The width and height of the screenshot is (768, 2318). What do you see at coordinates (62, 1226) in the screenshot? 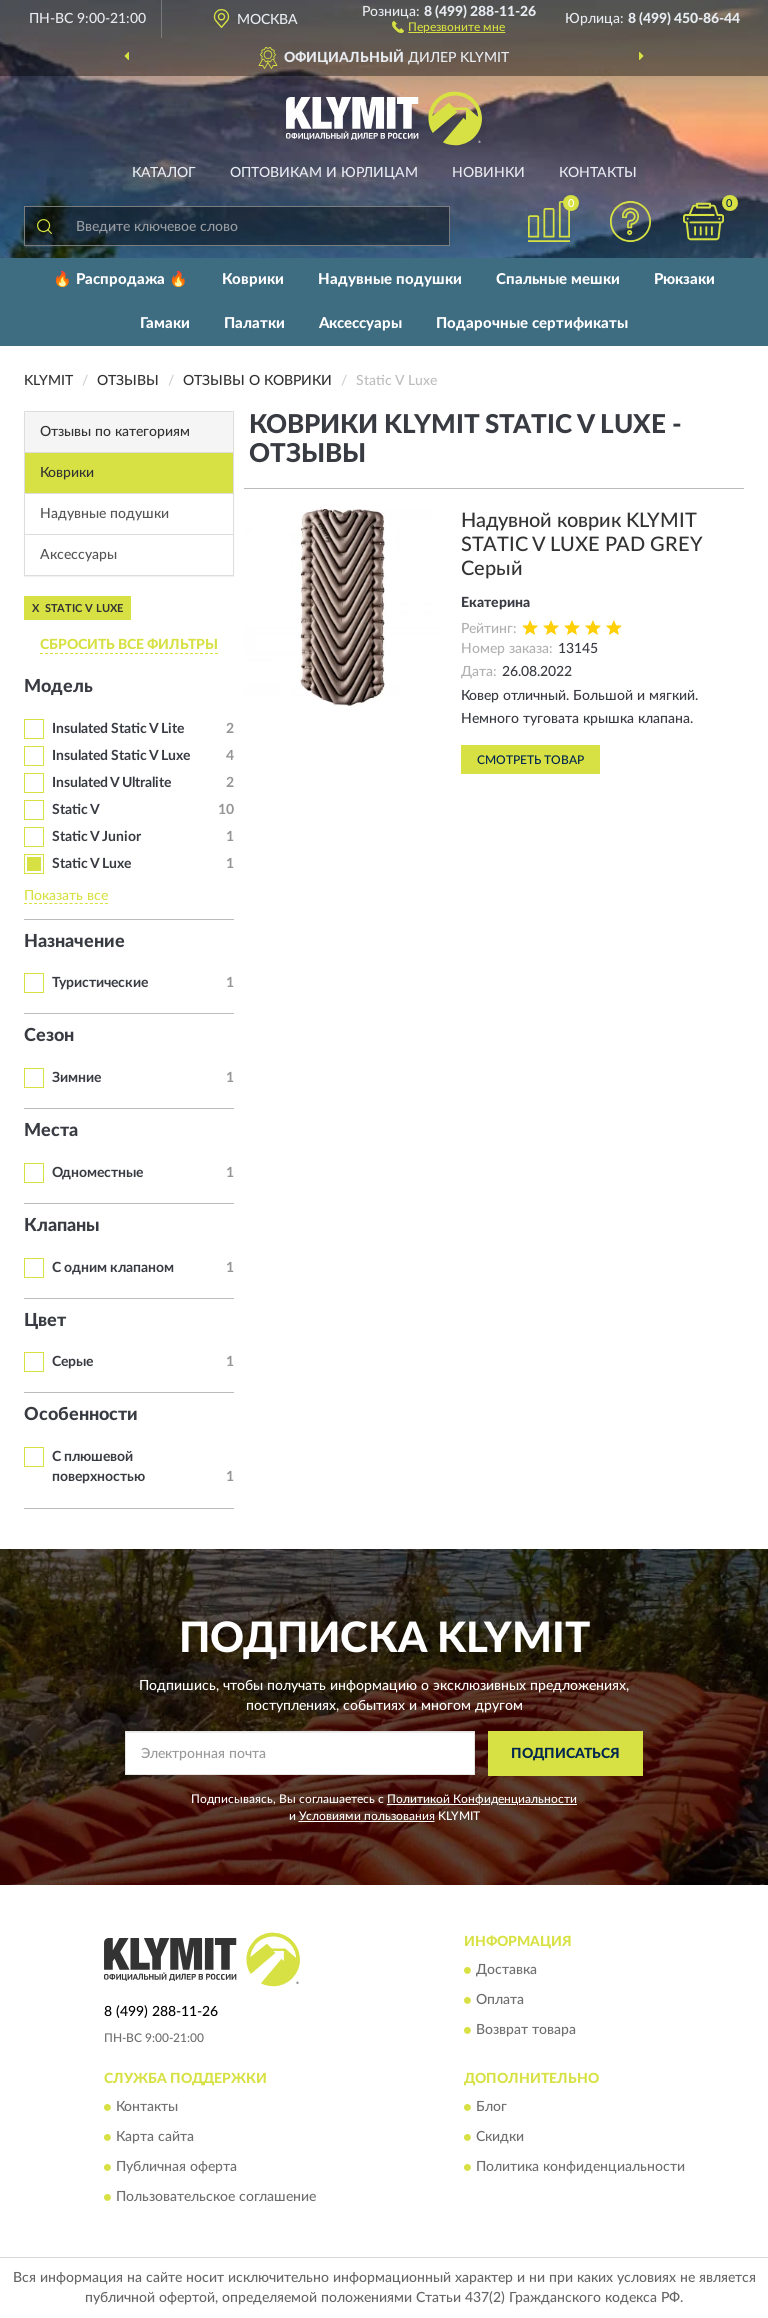
I see `Клапаны [button]` at bounding box center [62, 1226].